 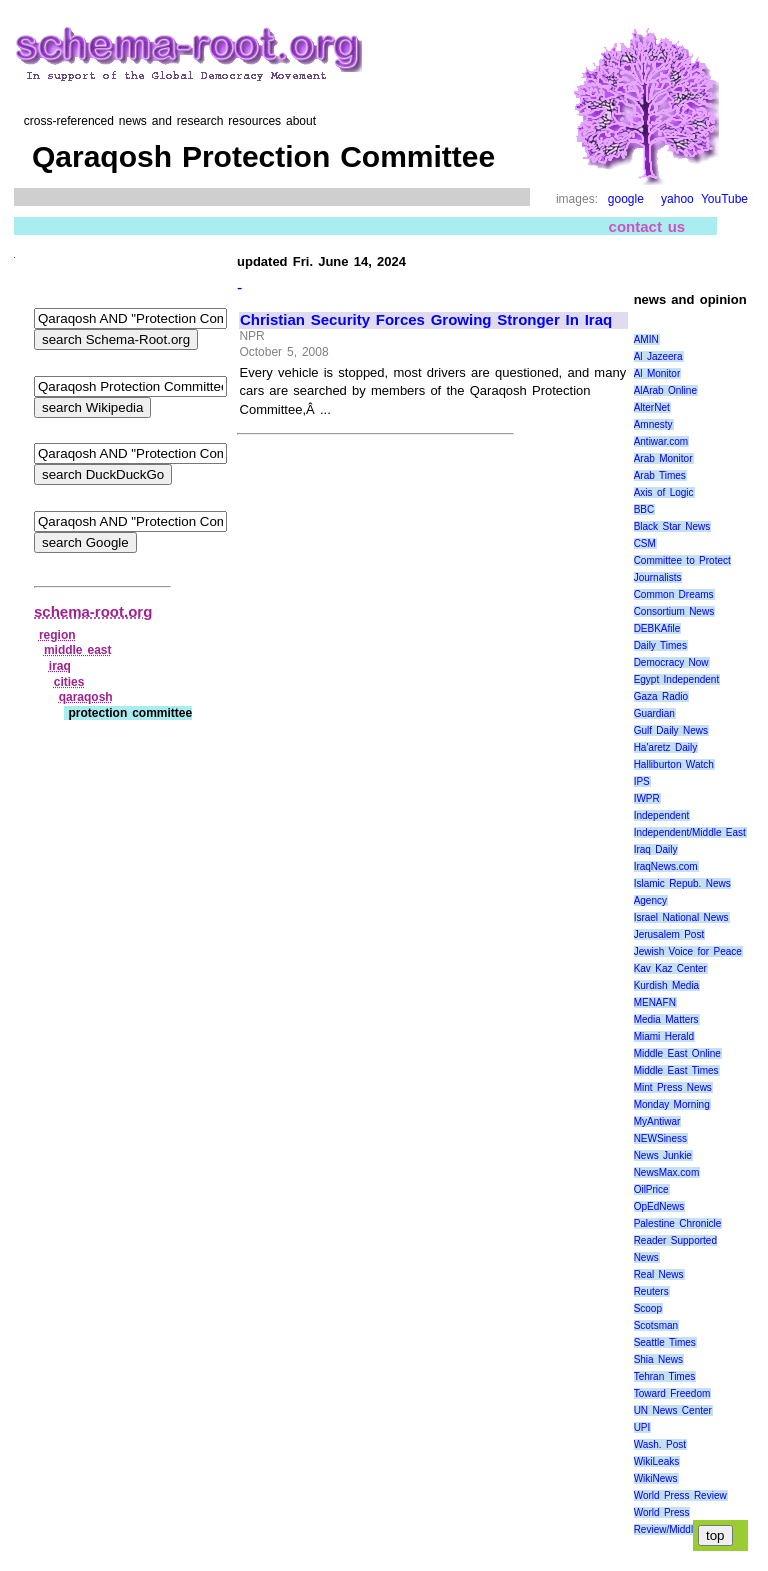 I want to click on MENAFN, so click(x=655, y=1002).